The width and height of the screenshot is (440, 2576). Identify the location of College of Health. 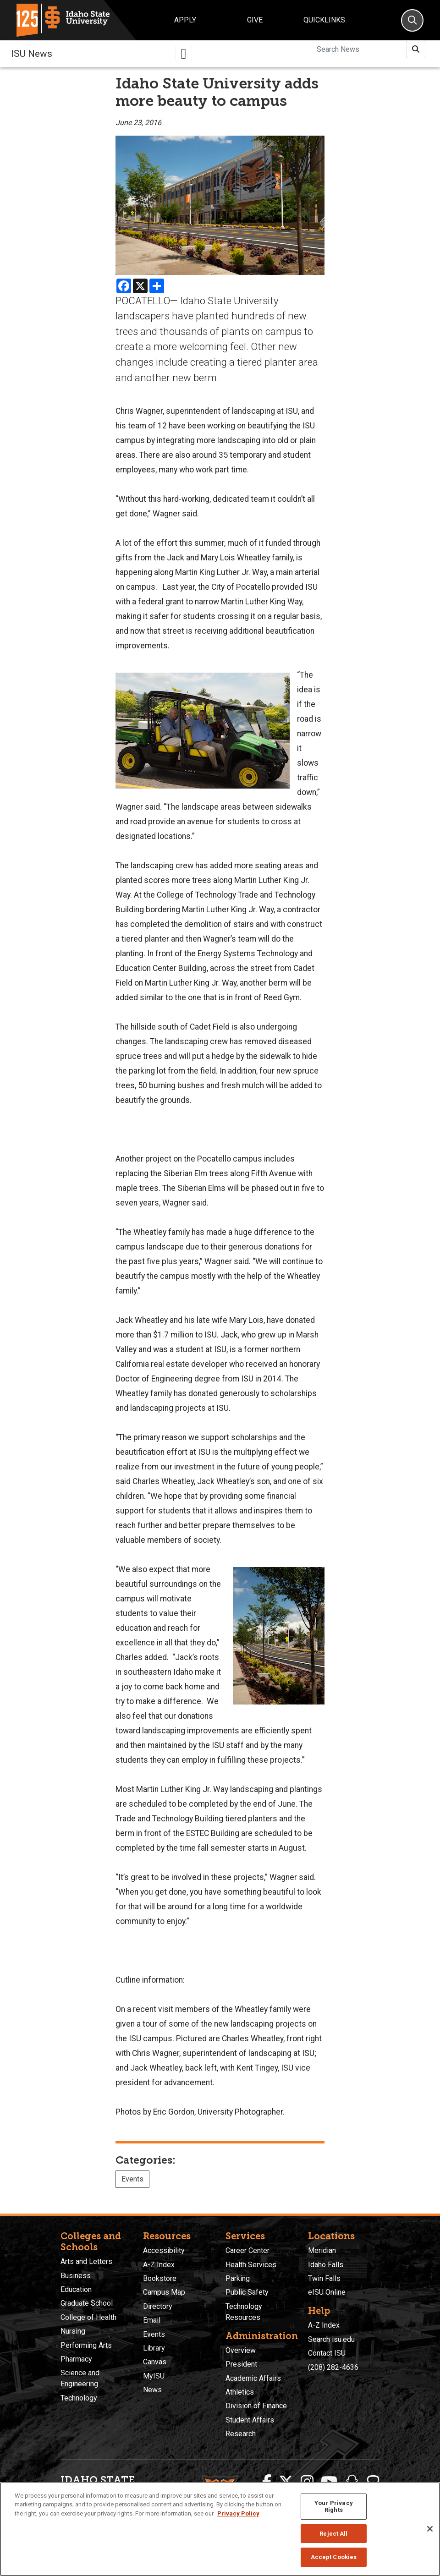
(88, 2317).